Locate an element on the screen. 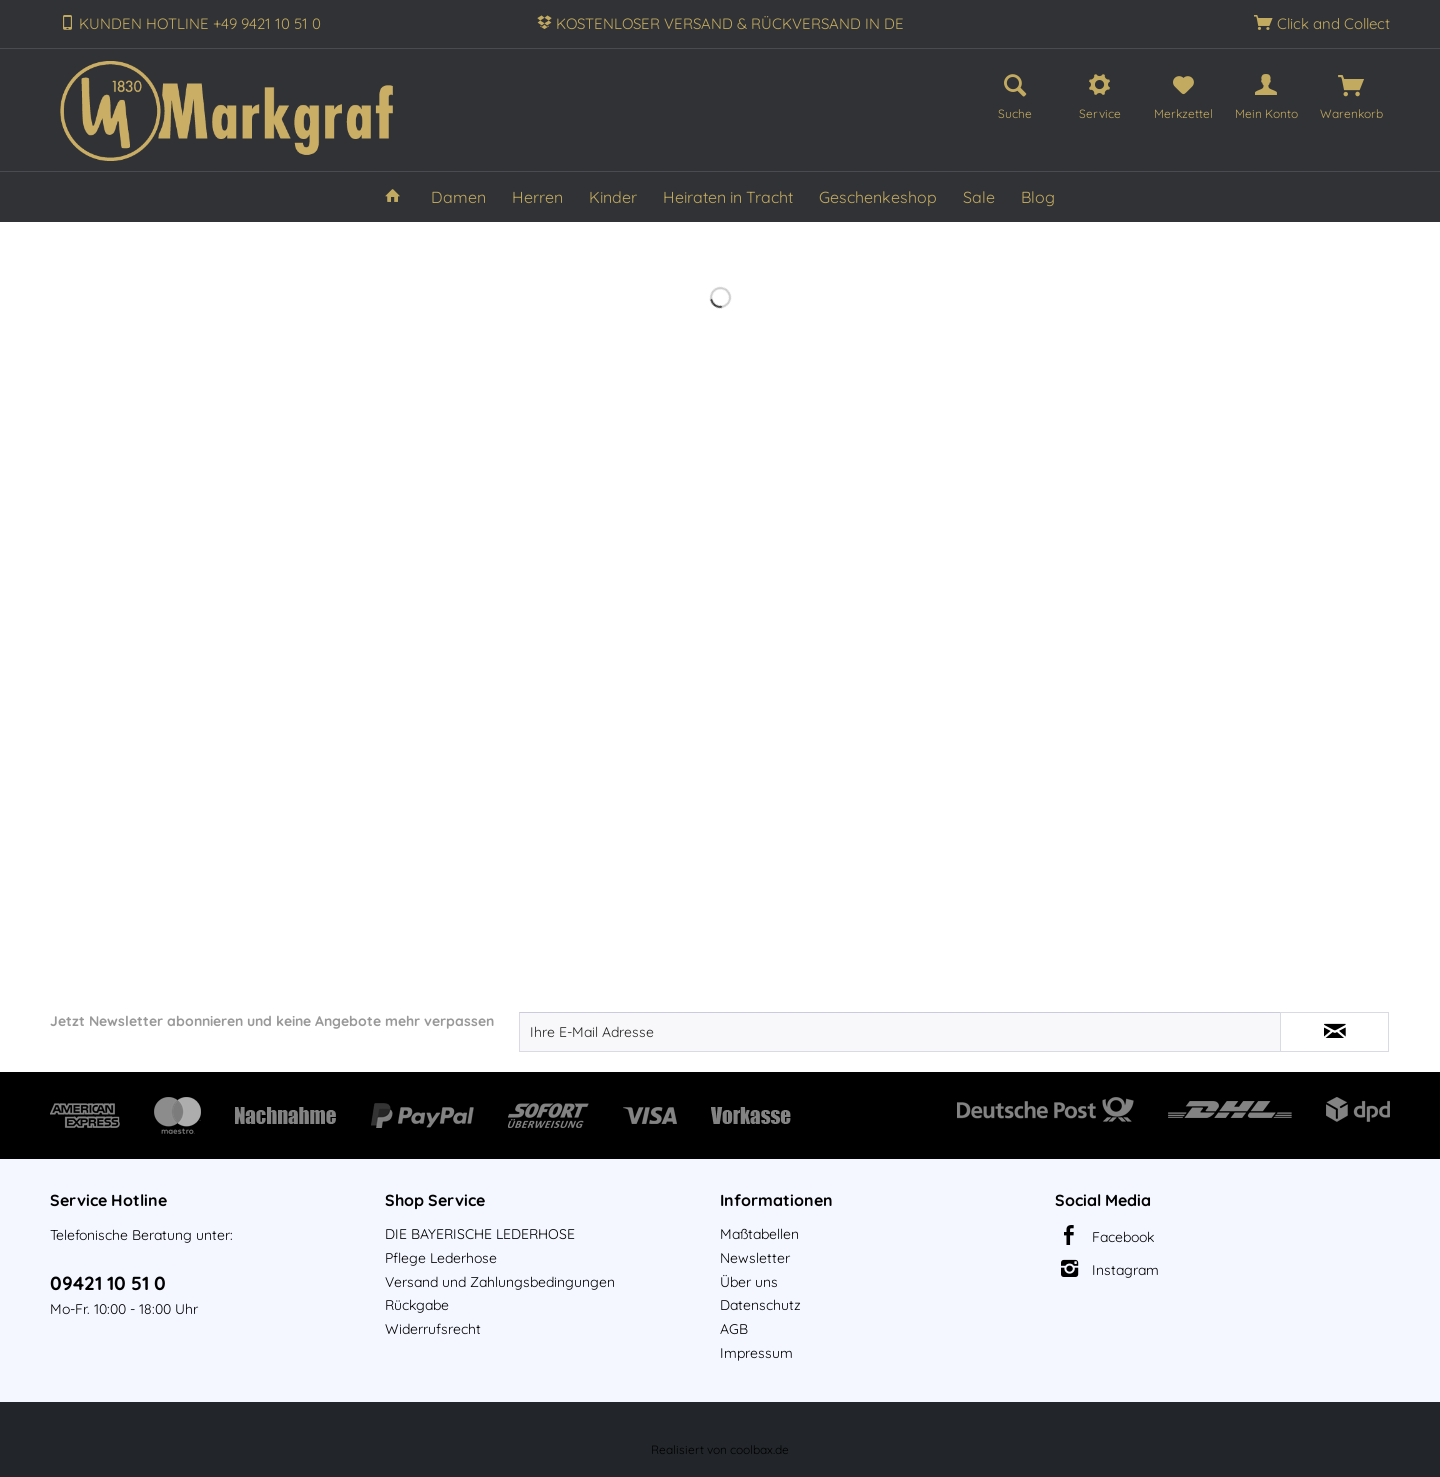  Versand und Zahlungsbedingungen is located at coordinates (500, 1282).